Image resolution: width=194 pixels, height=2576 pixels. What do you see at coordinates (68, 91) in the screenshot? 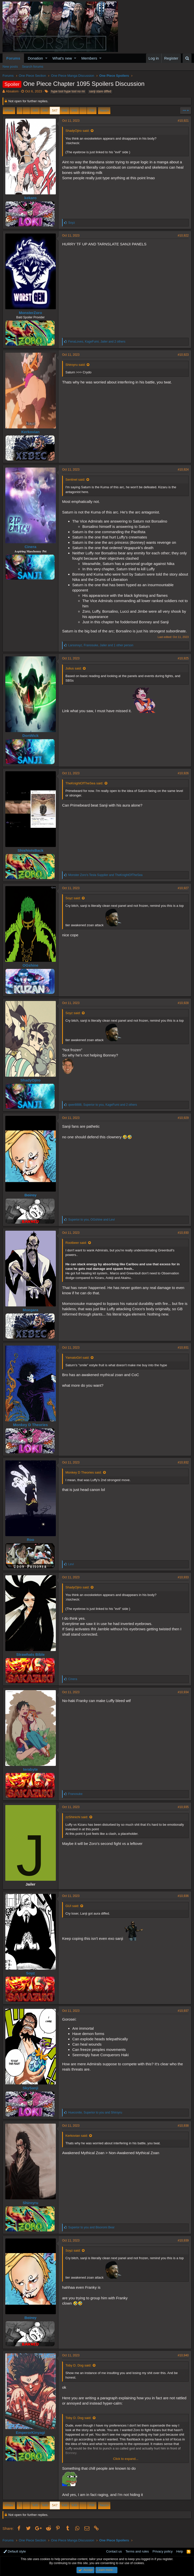
I see `hype tool hype tool no mi` at bounding box center [68, 91].